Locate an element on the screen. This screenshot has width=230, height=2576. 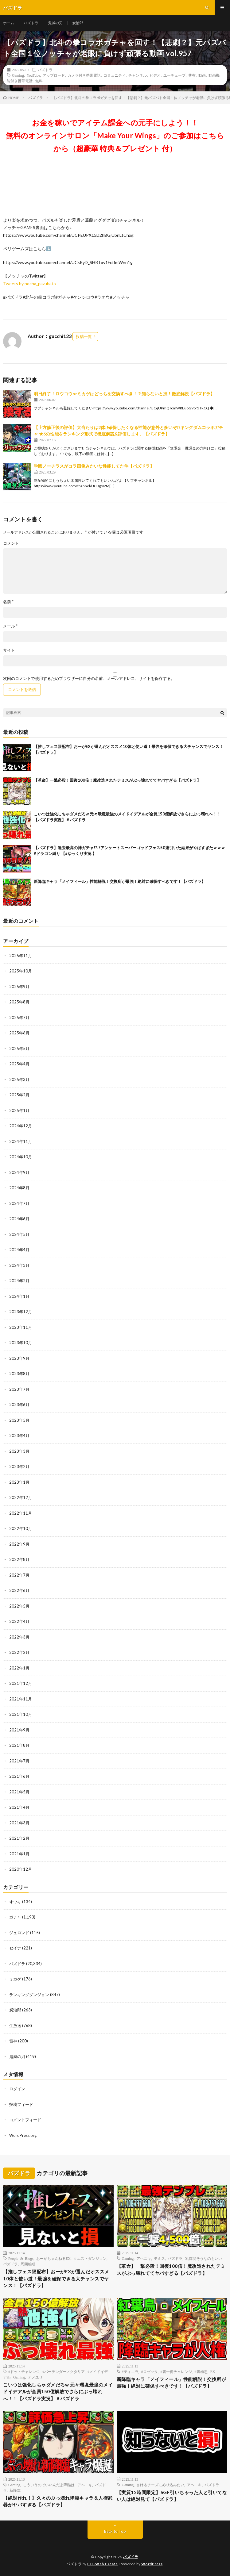
2024年12月 is located at coordinates (20, 1125).